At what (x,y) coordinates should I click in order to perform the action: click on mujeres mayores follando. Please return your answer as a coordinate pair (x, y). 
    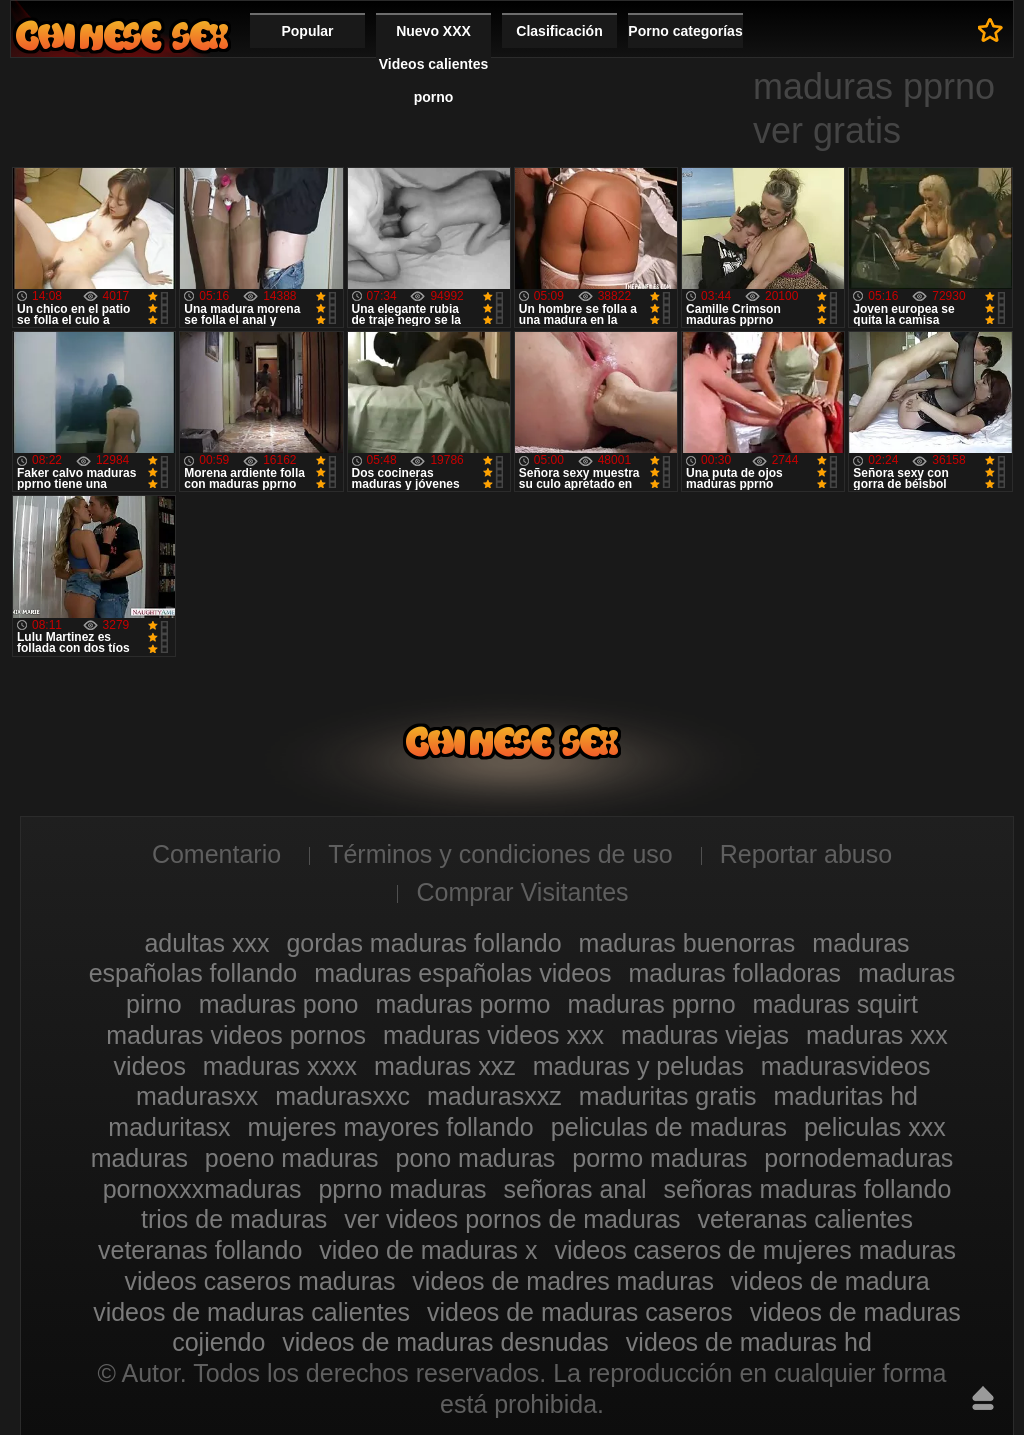
    Looking at the image, I should click on (391, 1127).